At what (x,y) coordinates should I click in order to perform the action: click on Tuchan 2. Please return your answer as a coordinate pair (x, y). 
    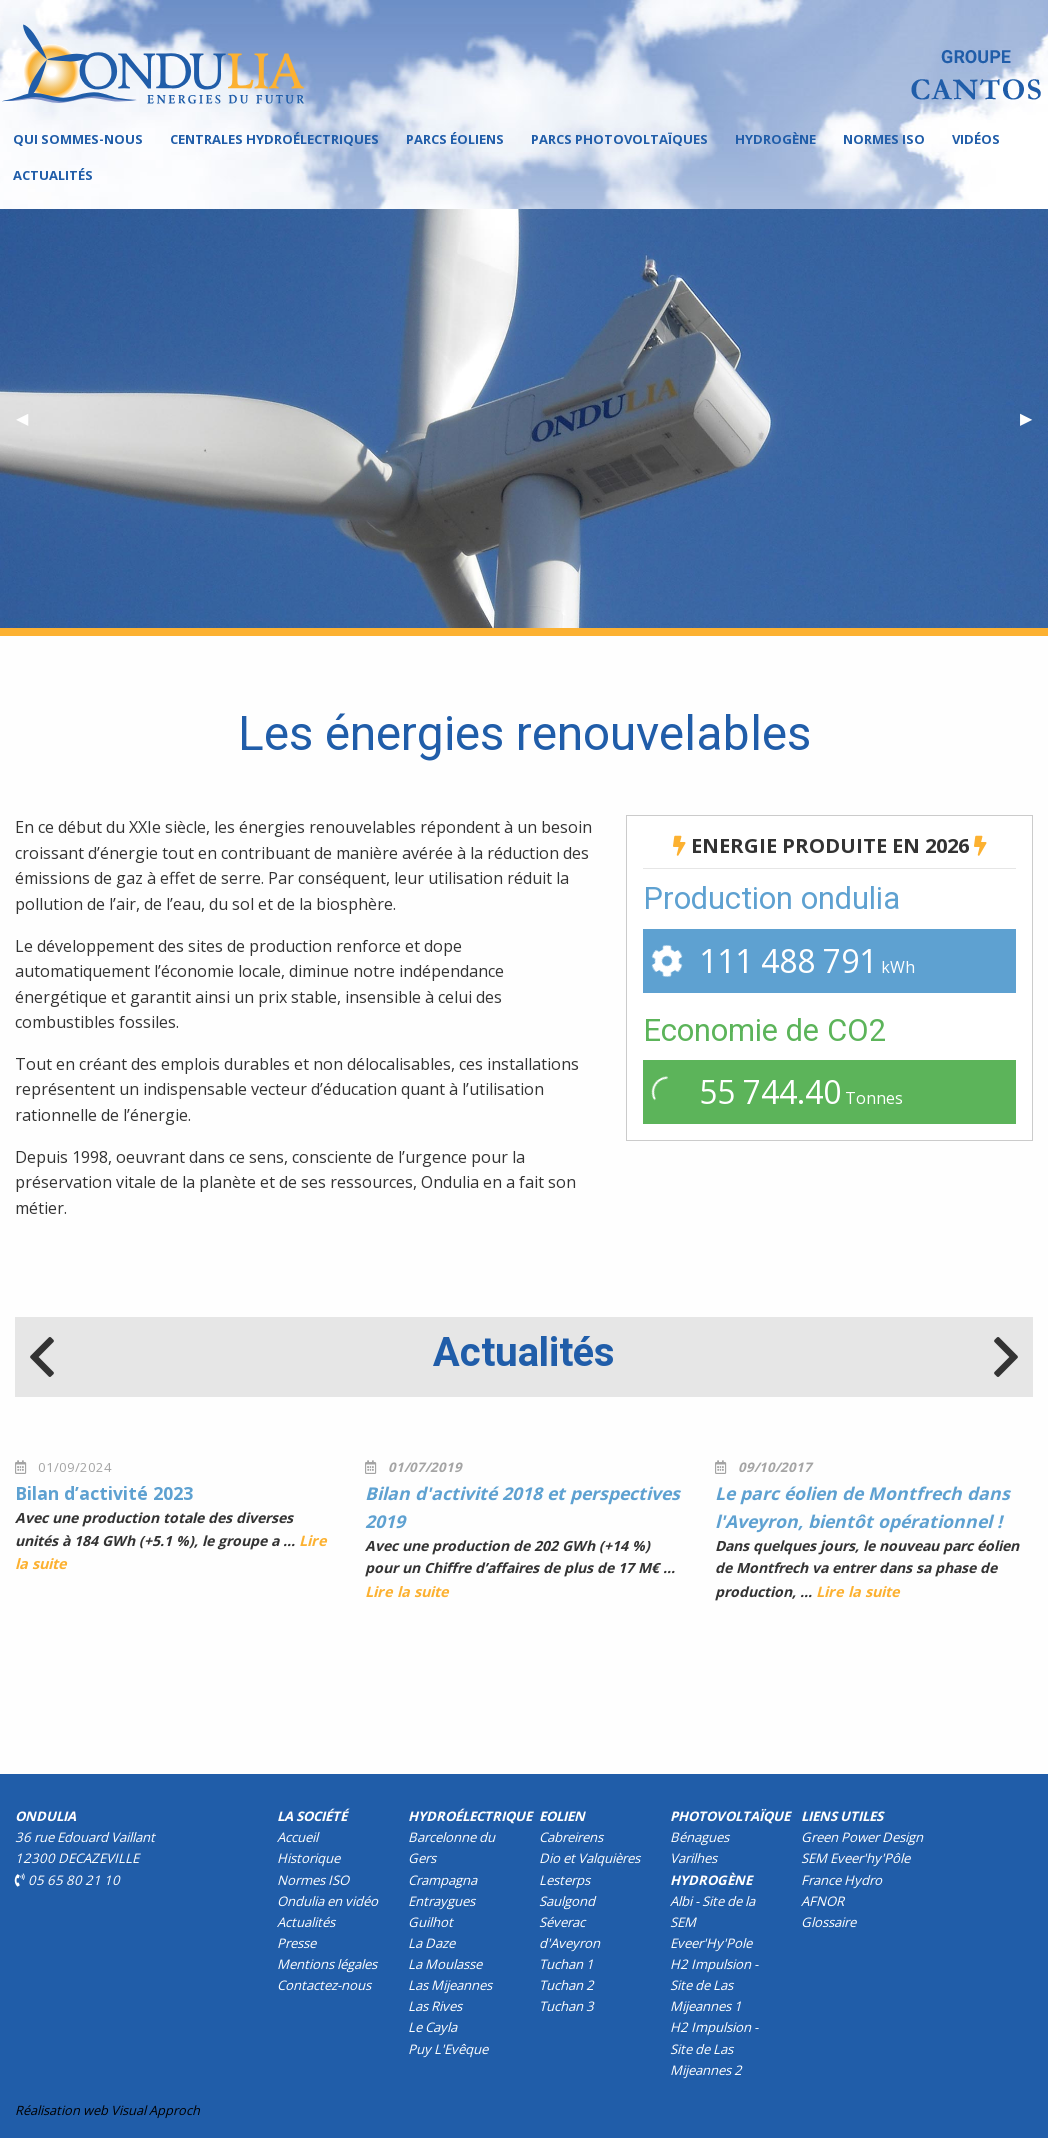
    Looking at the image, I should click on (566, 1985).